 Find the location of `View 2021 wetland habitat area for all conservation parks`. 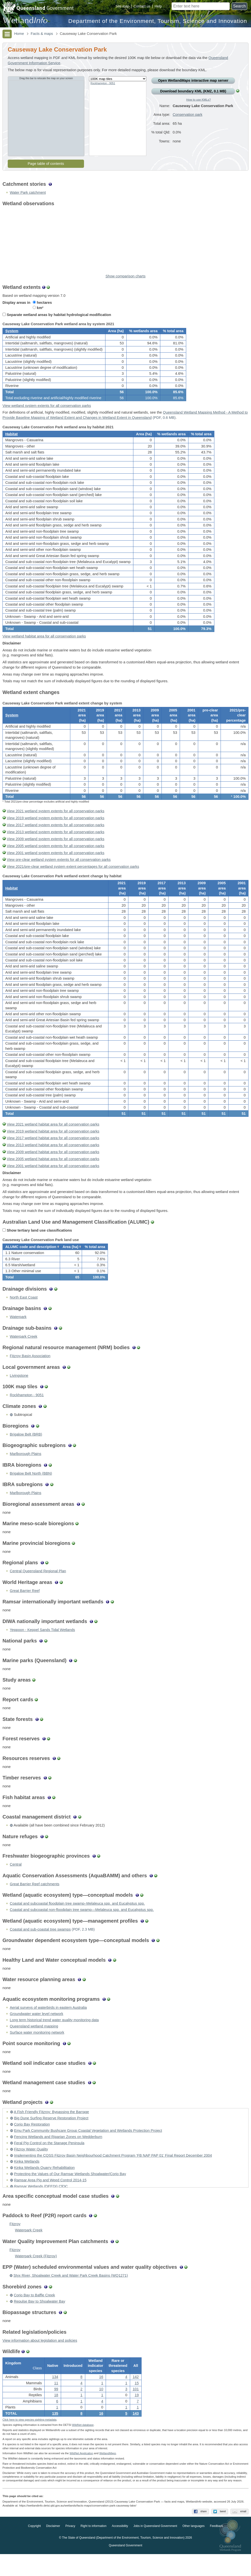

View 2021 wetland habitat area for all conservation parks is located at coordinates (53, 1139).